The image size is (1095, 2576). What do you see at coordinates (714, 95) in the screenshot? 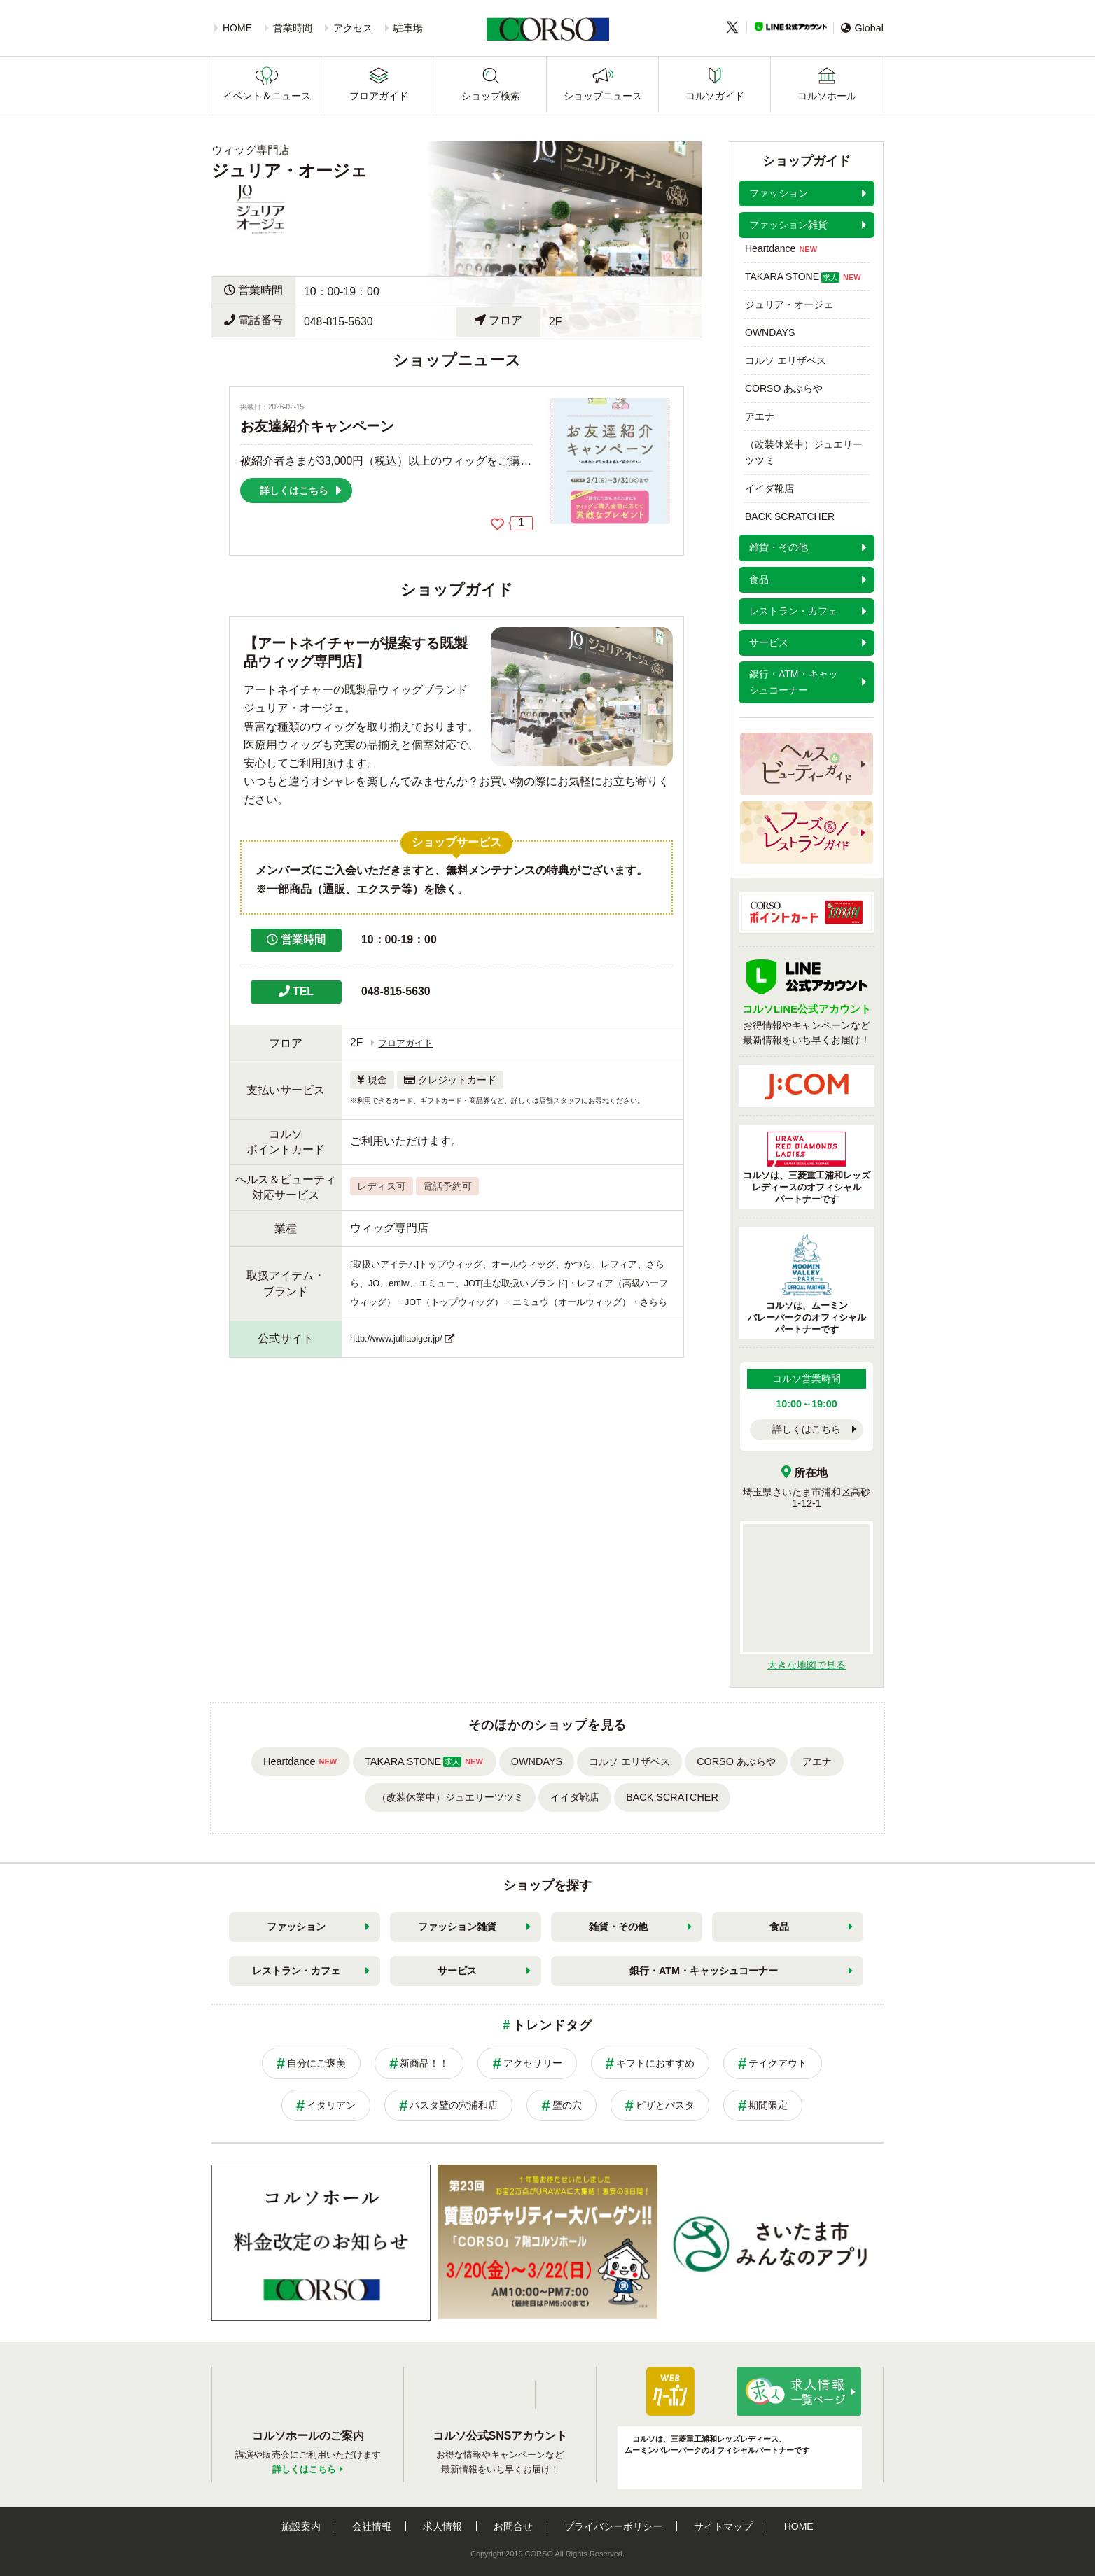
I see `コルソガイド` at bounding box center [714, 95].